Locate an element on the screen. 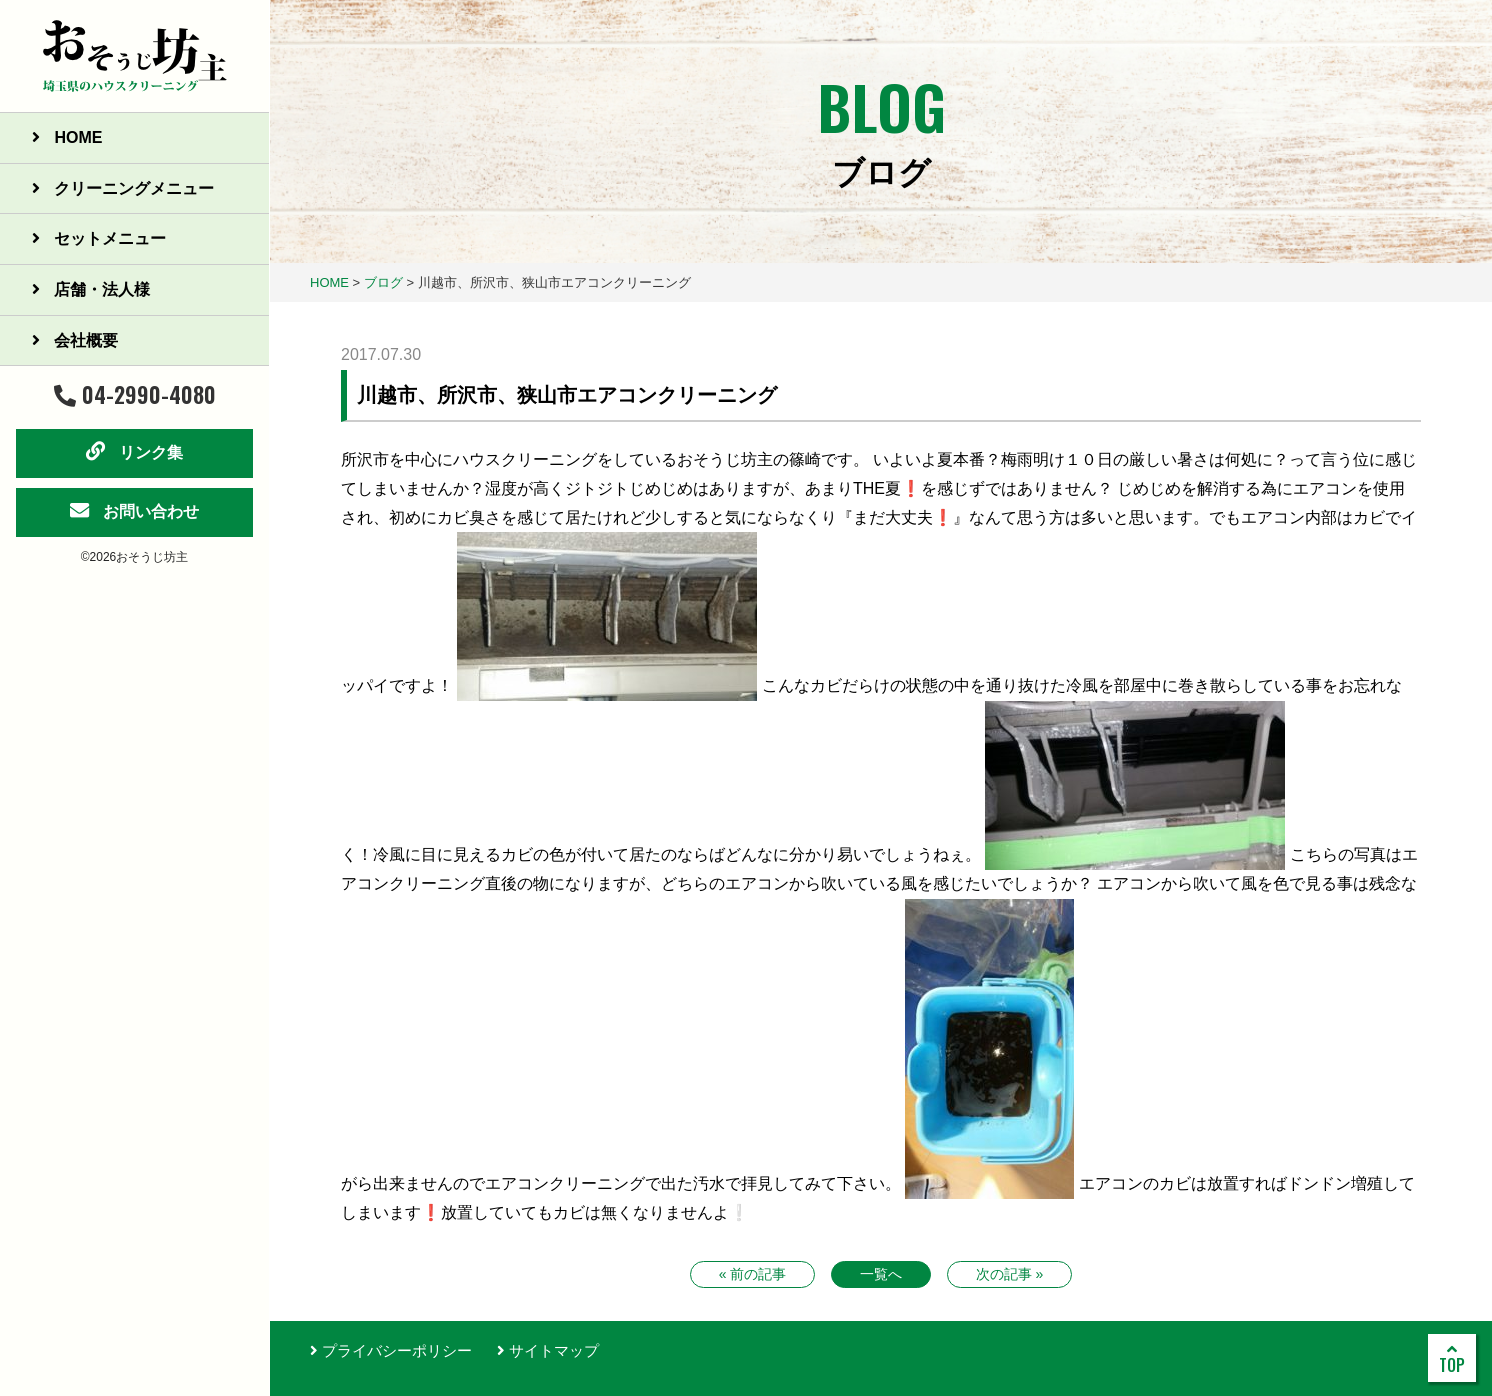 The image size is (1492, 1396). サイトマップ is located at coordinates (548, 1350).